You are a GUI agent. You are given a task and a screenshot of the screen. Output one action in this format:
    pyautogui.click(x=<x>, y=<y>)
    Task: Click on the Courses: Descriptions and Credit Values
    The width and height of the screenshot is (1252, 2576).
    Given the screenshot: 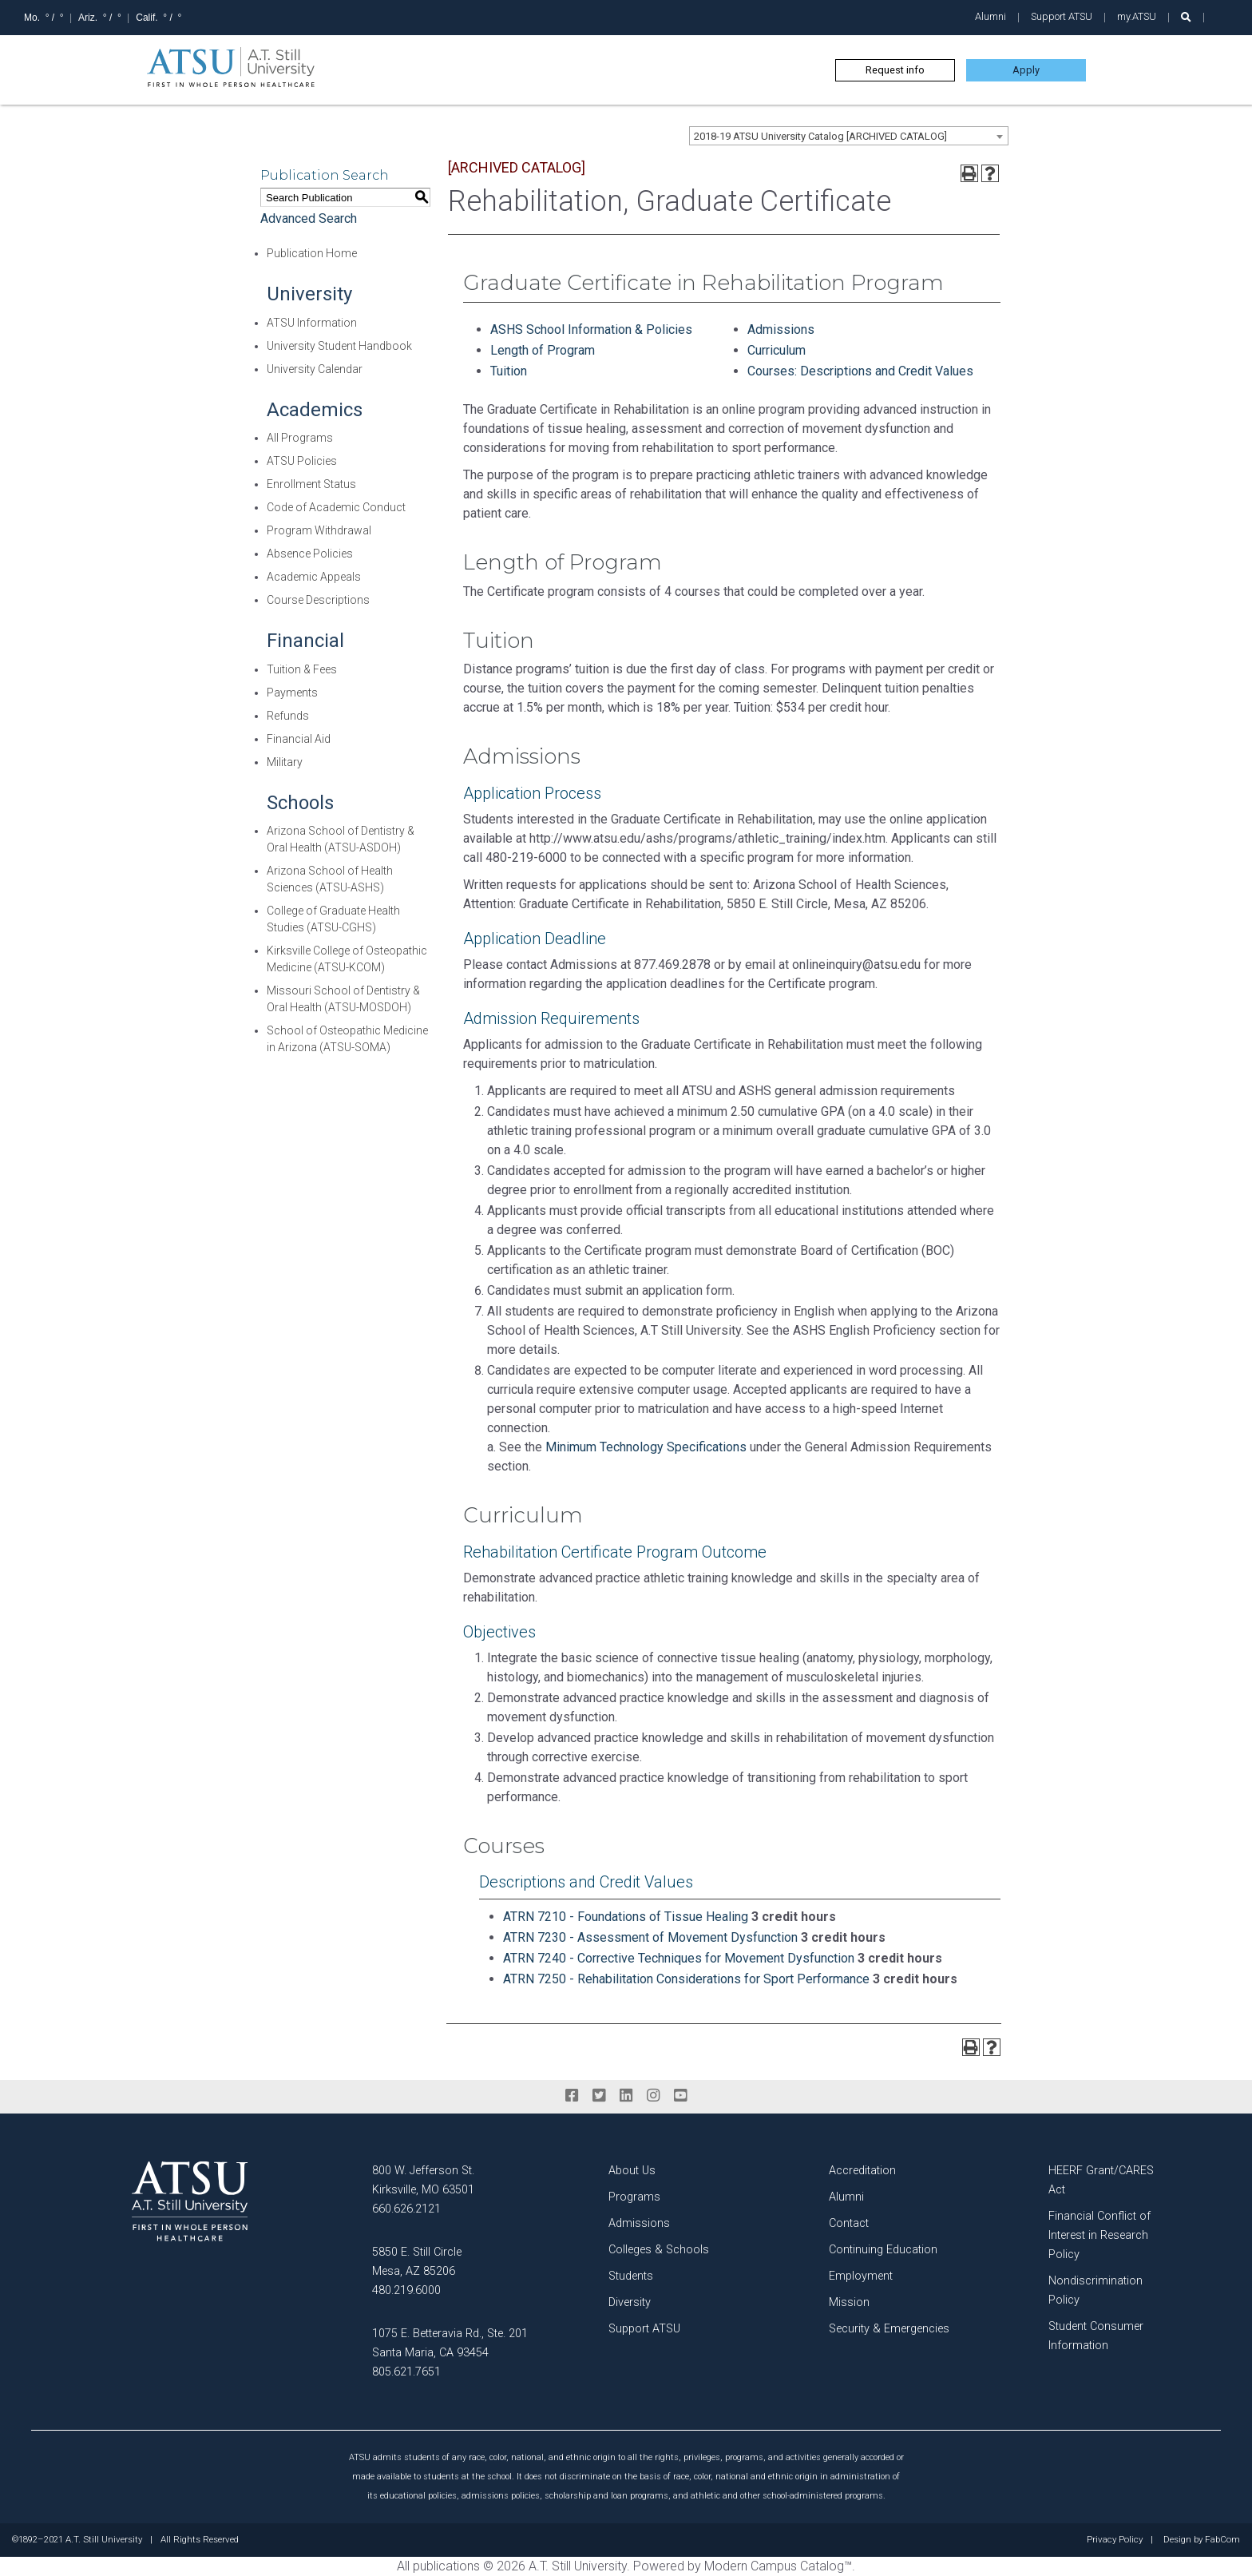 What is the action you would take?
    pyautogui.click(x=860, y=371)
    